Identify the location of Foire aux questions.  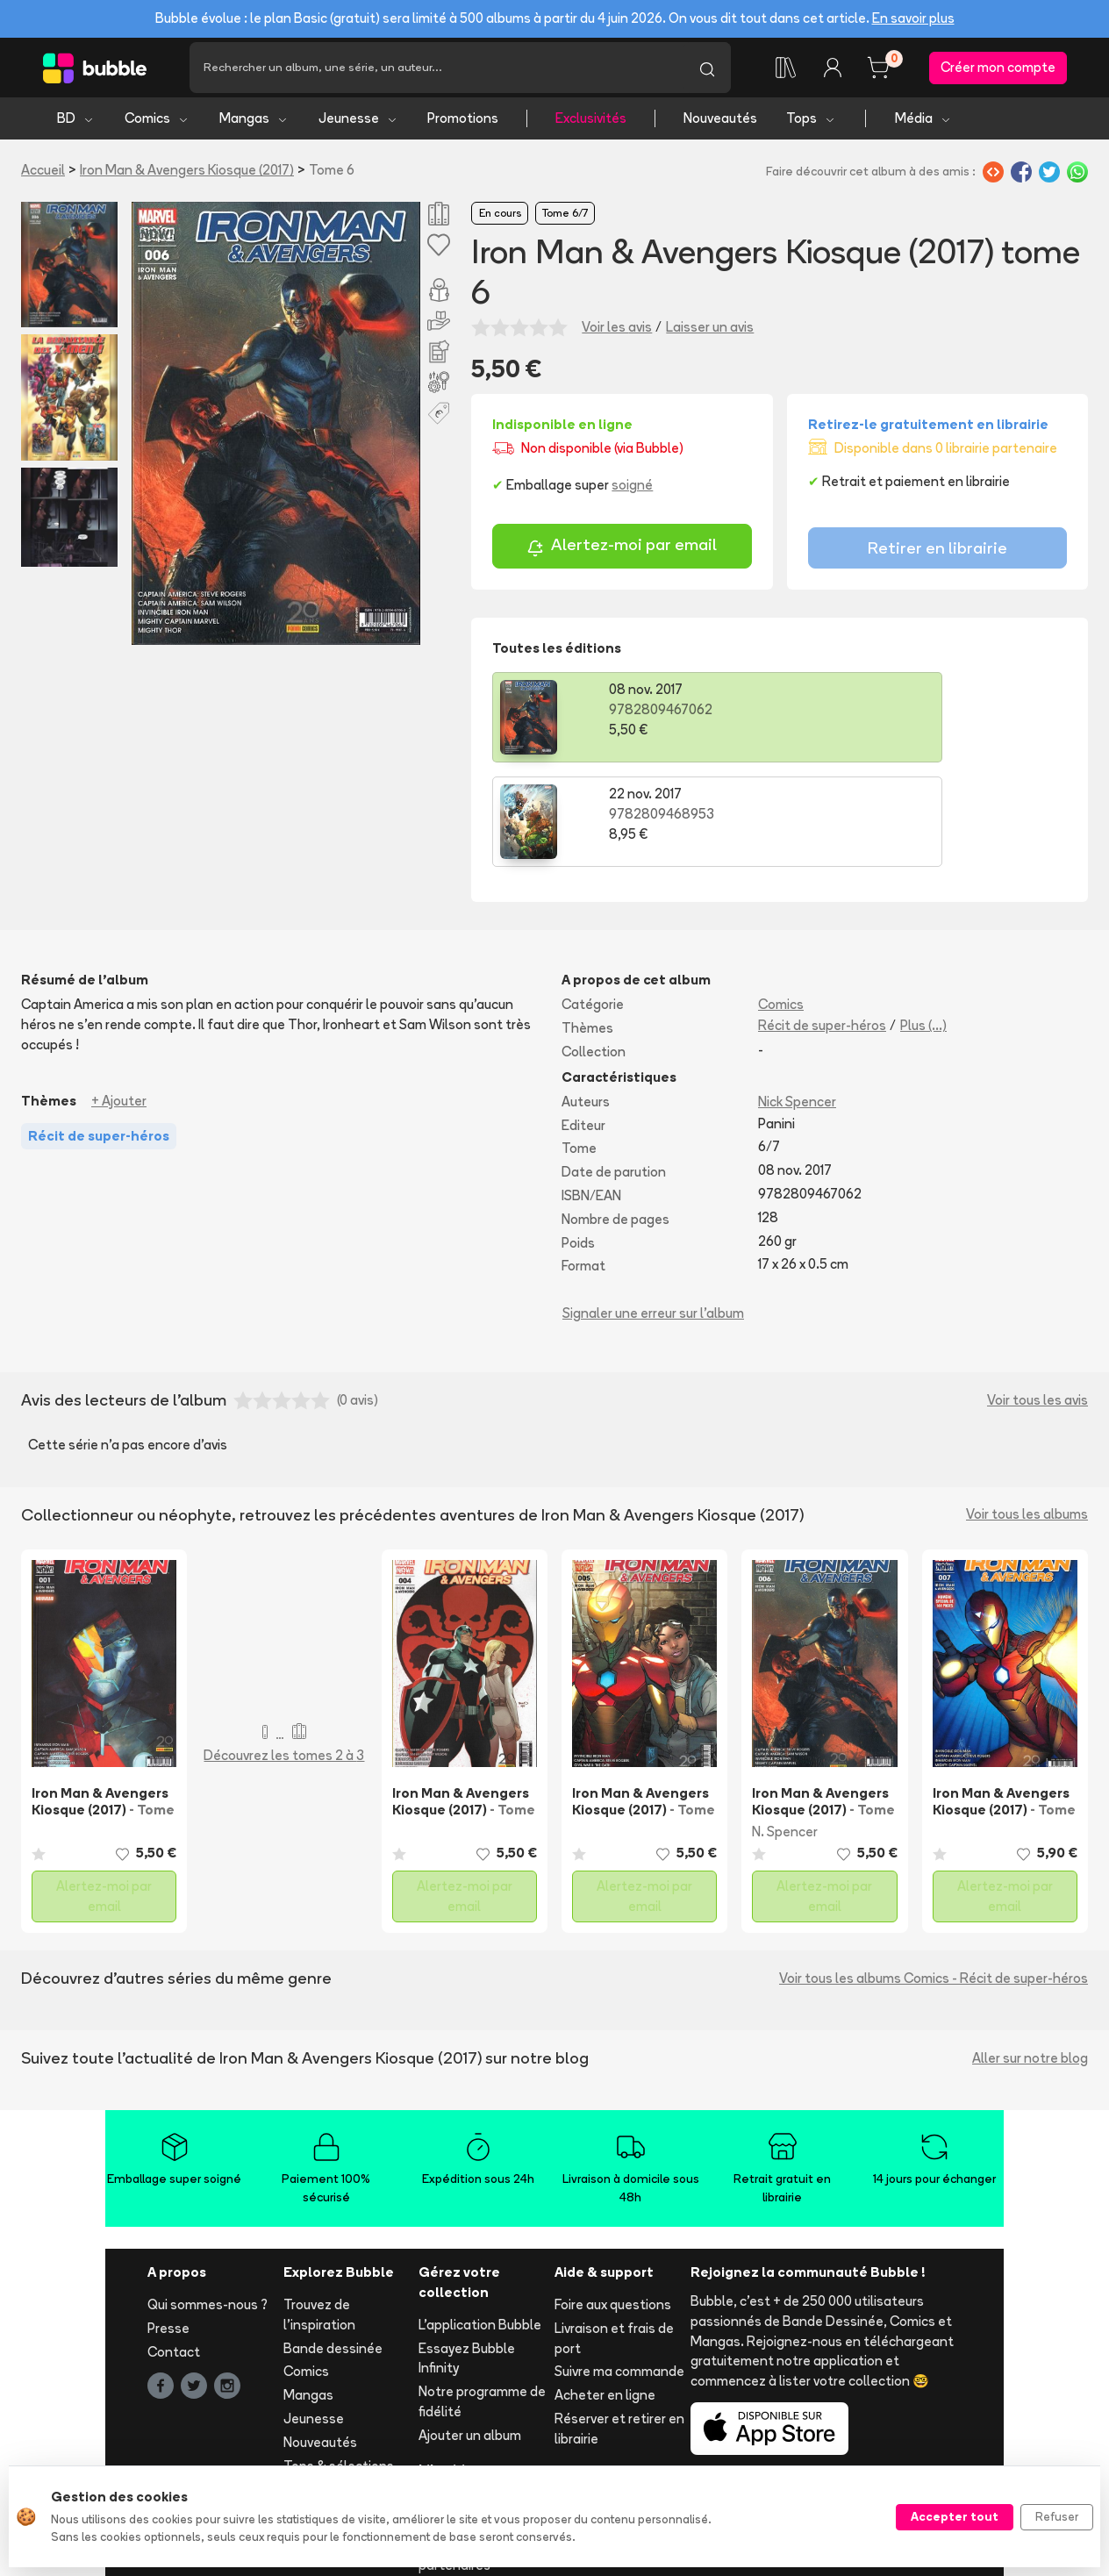
(612, 2205).